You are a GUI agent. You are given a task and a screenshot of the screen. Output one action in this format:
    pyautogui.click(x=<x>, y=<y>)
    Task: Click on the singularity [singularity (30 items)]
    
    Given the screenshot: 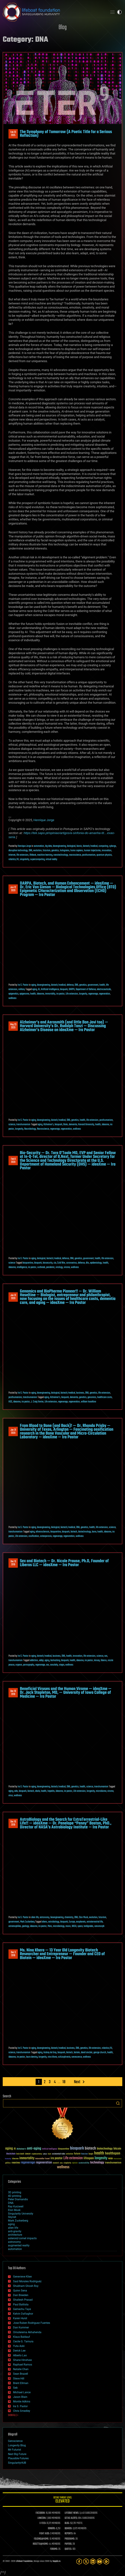 What is the action you would take?
    pyautogui.click(x=67, y=2163)
    